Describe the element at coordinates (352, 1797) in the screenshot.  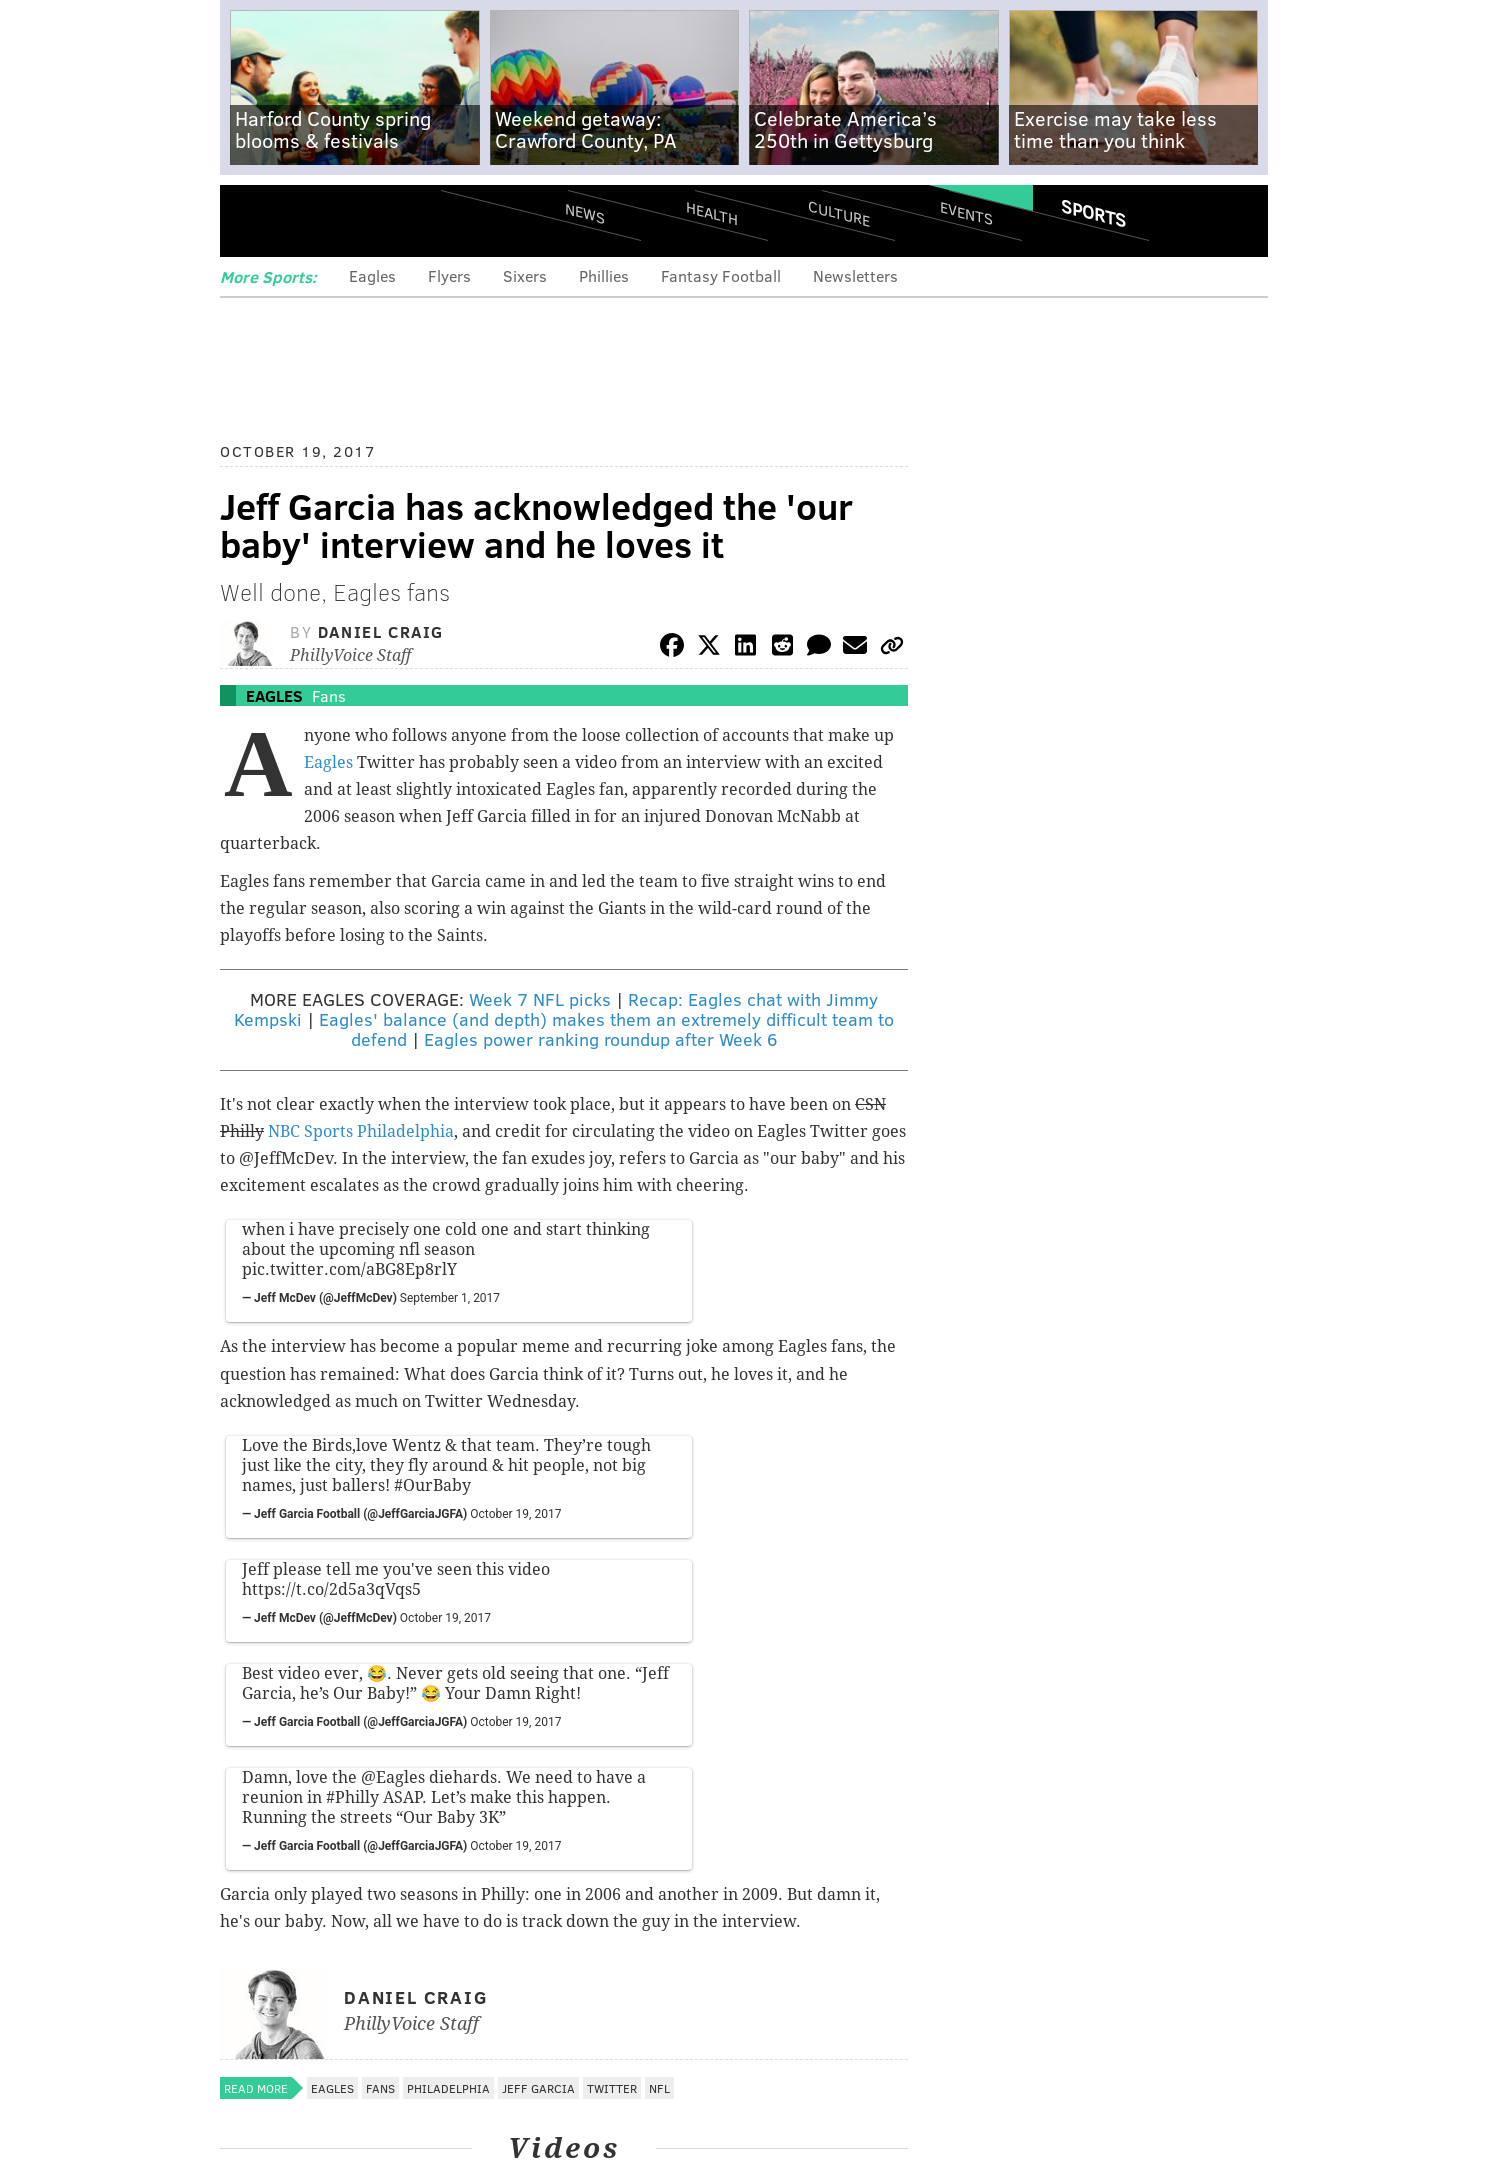
I see `#Philly` at that location.